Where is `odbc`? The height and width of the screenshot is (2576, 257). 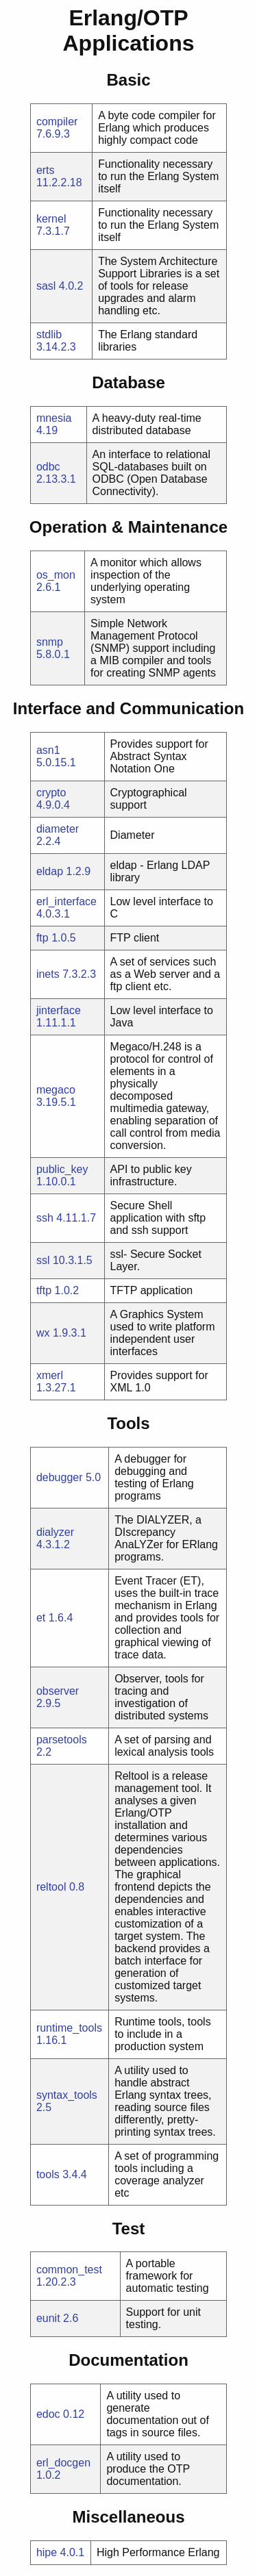
odbc is located at coordinates (48, 466).